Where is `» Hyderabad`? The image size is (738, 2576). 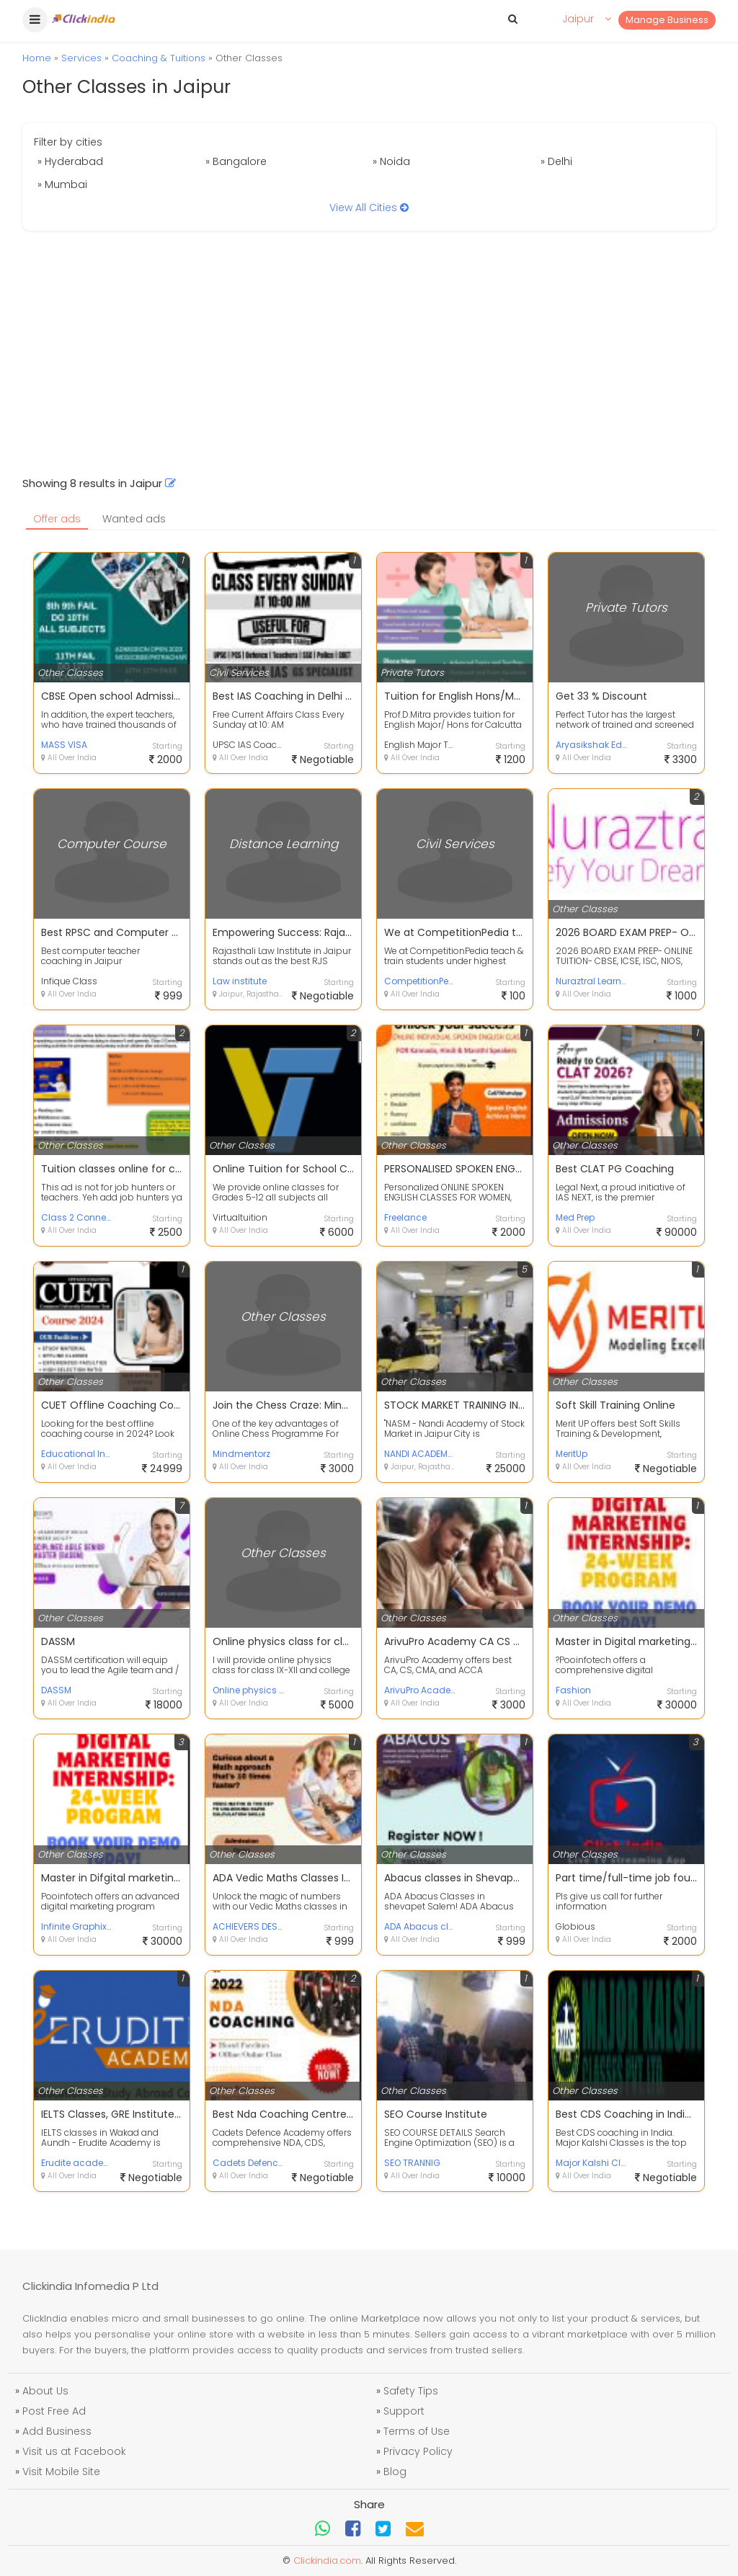 » Hyderabad is located at coordinates (70, 161).